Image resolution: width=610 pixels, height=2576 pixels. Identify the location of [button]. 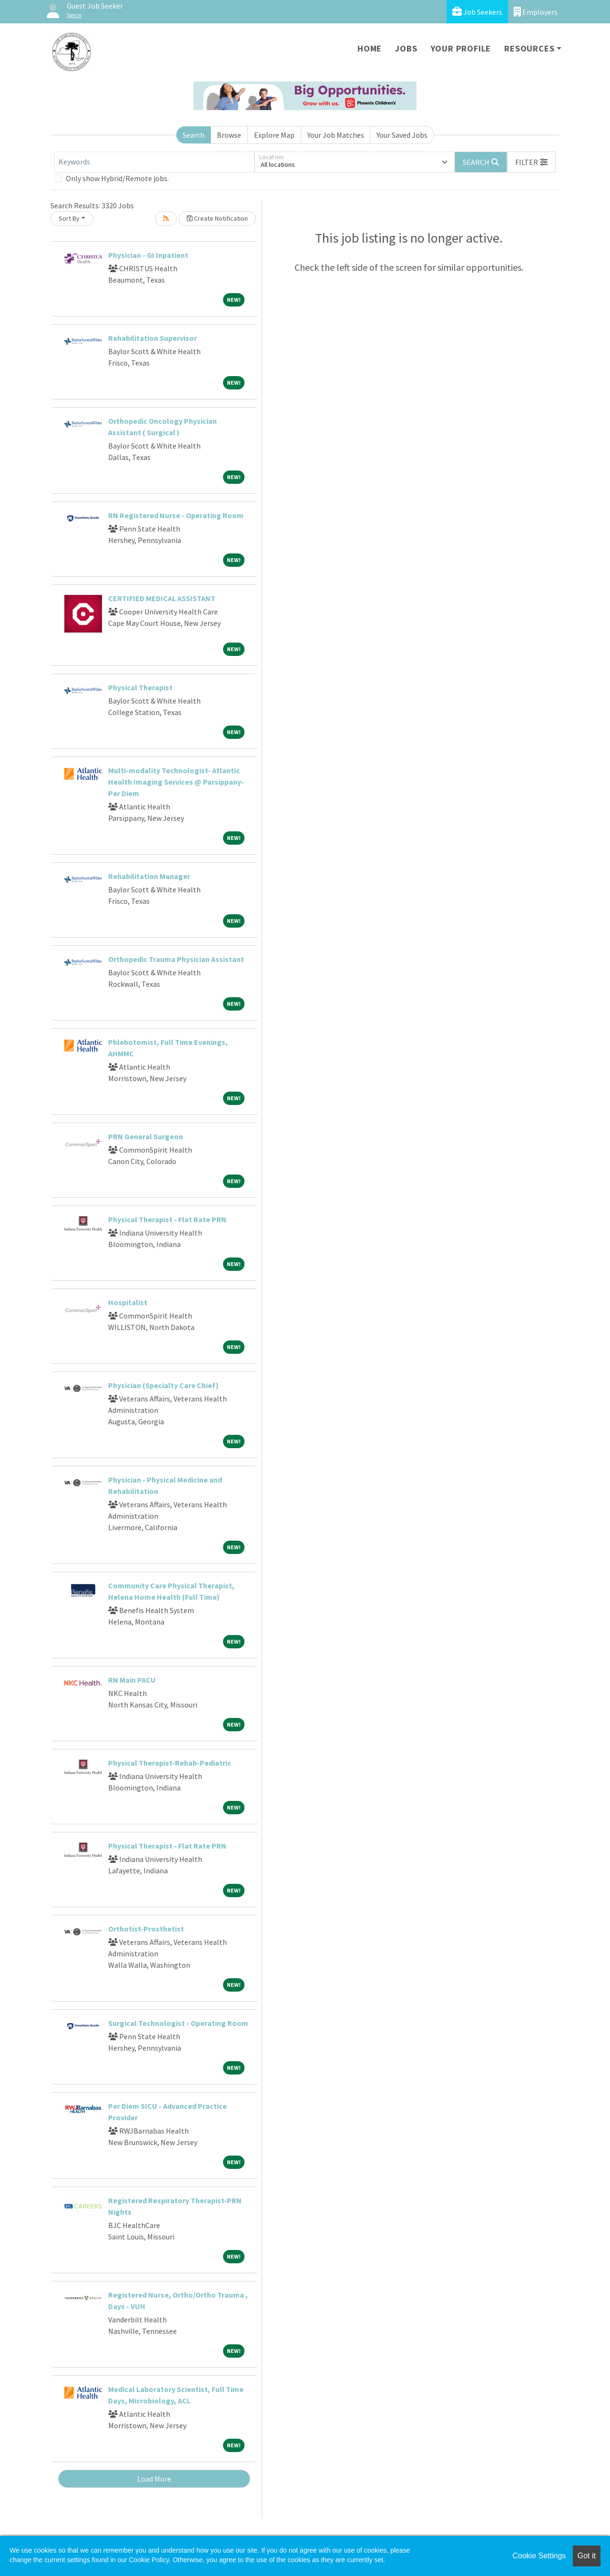
(531, 162).